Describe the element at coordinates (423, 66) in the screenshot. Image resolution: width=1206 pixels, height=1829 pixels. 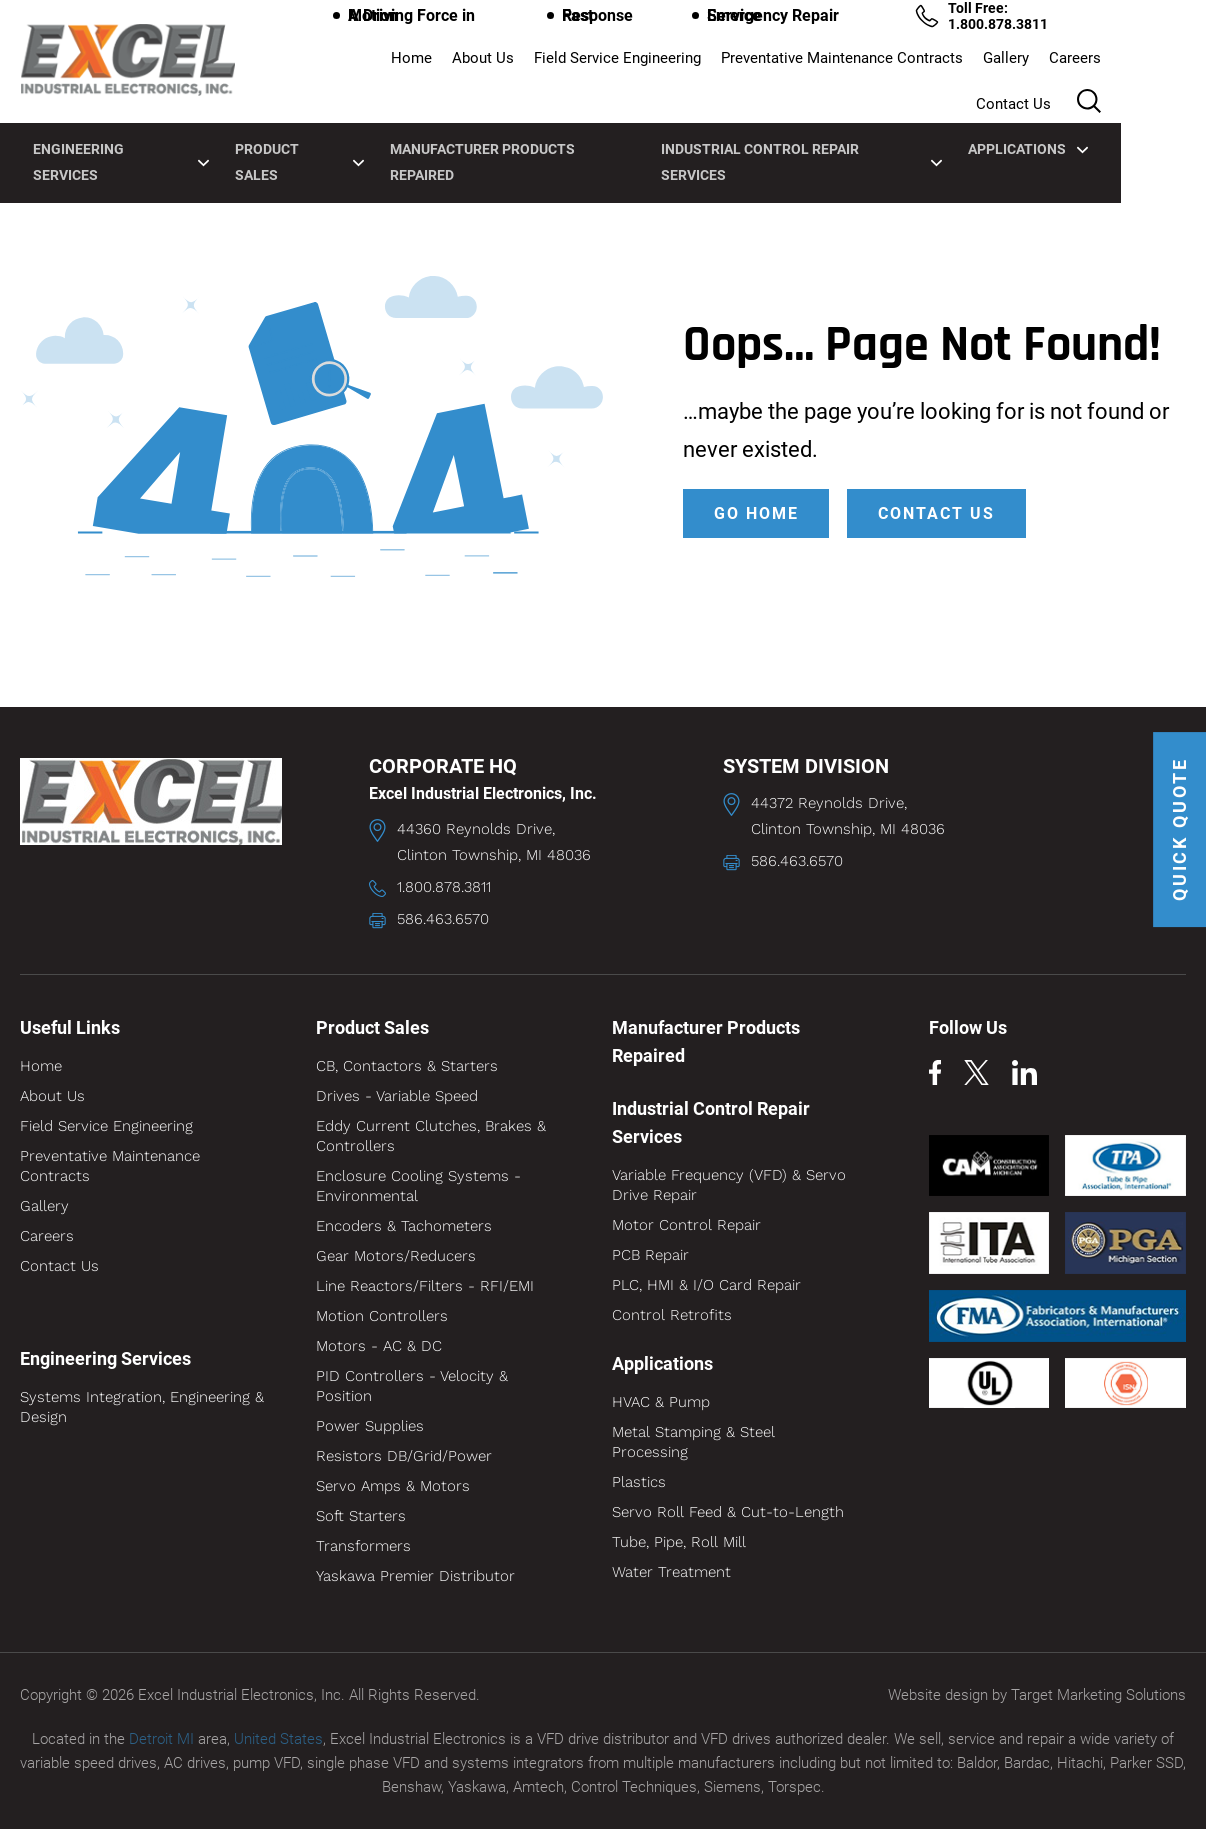
I see `About Us` at that location.